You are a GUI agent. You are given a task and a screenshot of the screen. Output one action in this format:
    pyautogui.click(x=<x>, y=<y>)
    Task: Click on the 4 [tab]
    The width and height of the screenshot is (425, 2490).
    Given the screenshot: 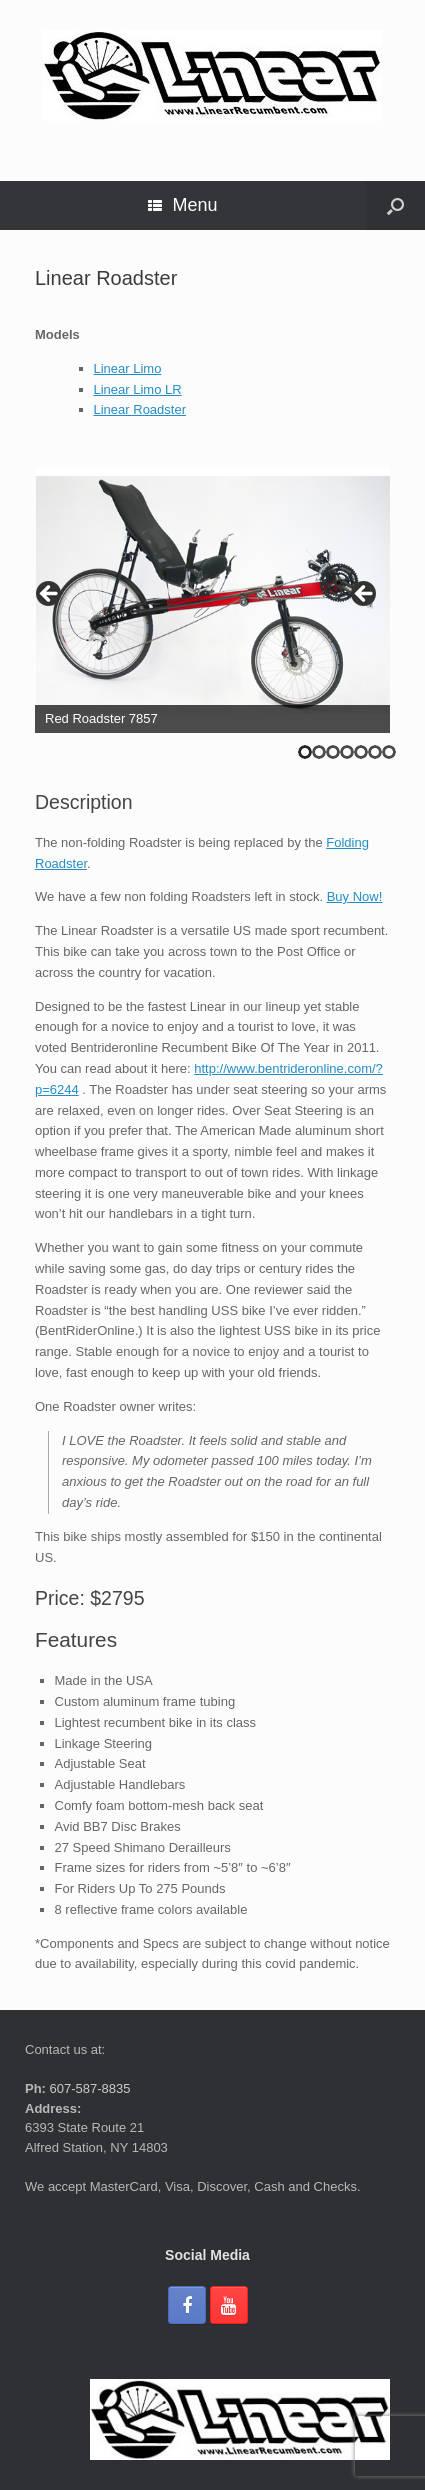 What is the action you would take?
    pyautogui.click(x=347, y=752)
    